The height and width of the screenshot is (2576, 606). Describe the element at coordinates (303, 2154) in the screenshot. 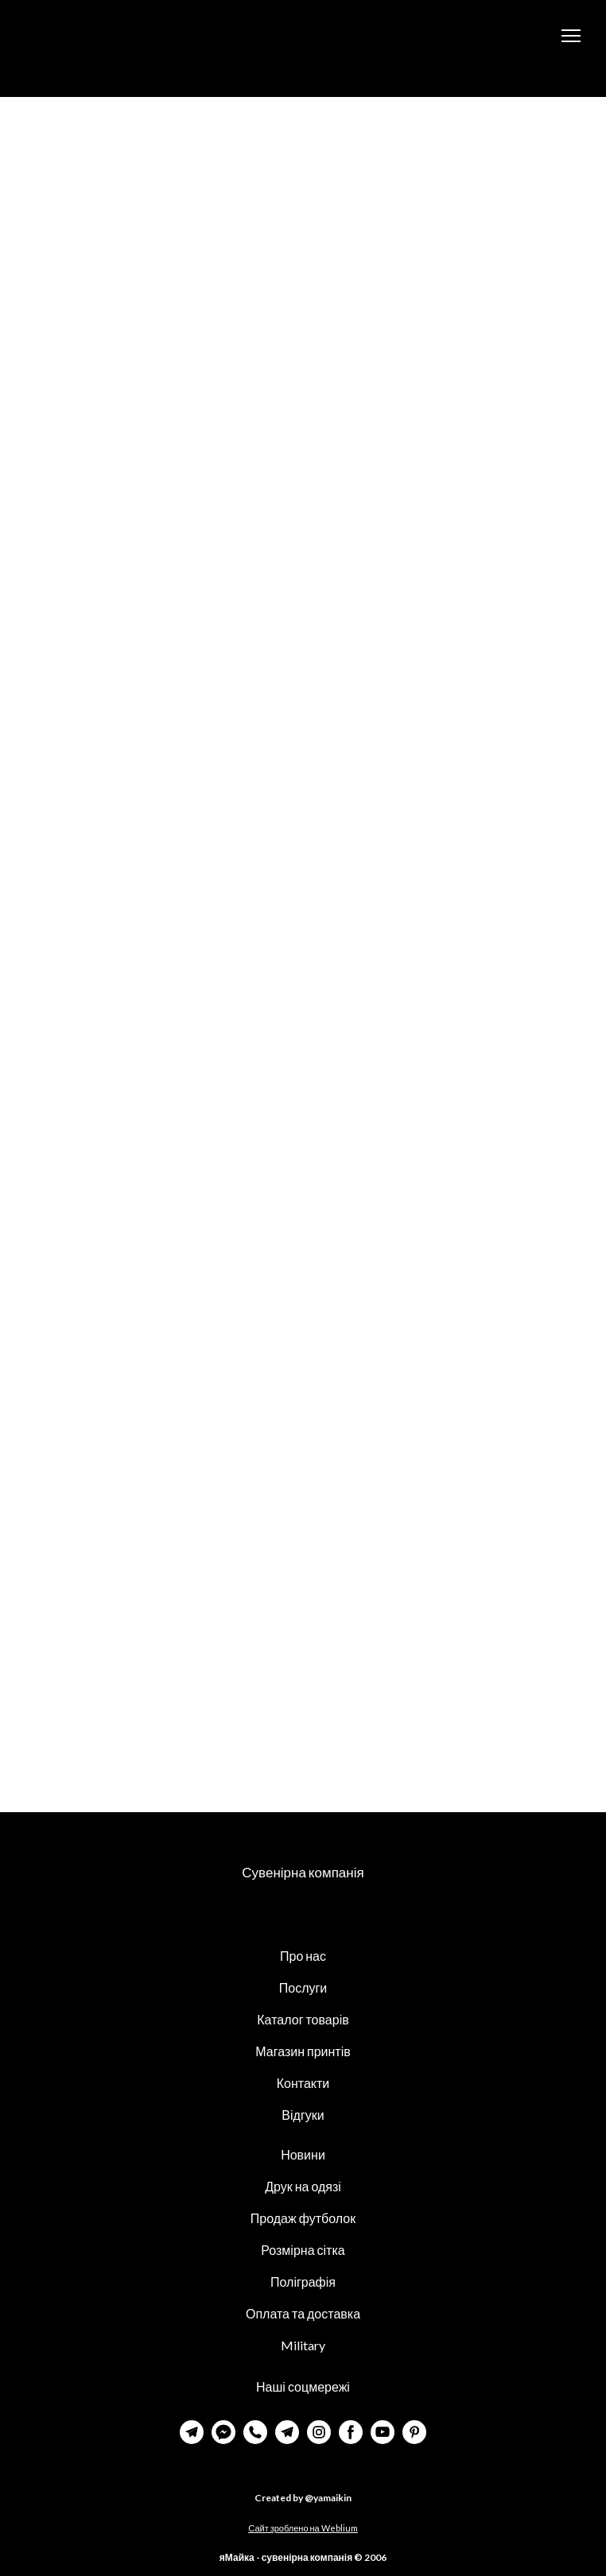

I see `Новини` at that location.